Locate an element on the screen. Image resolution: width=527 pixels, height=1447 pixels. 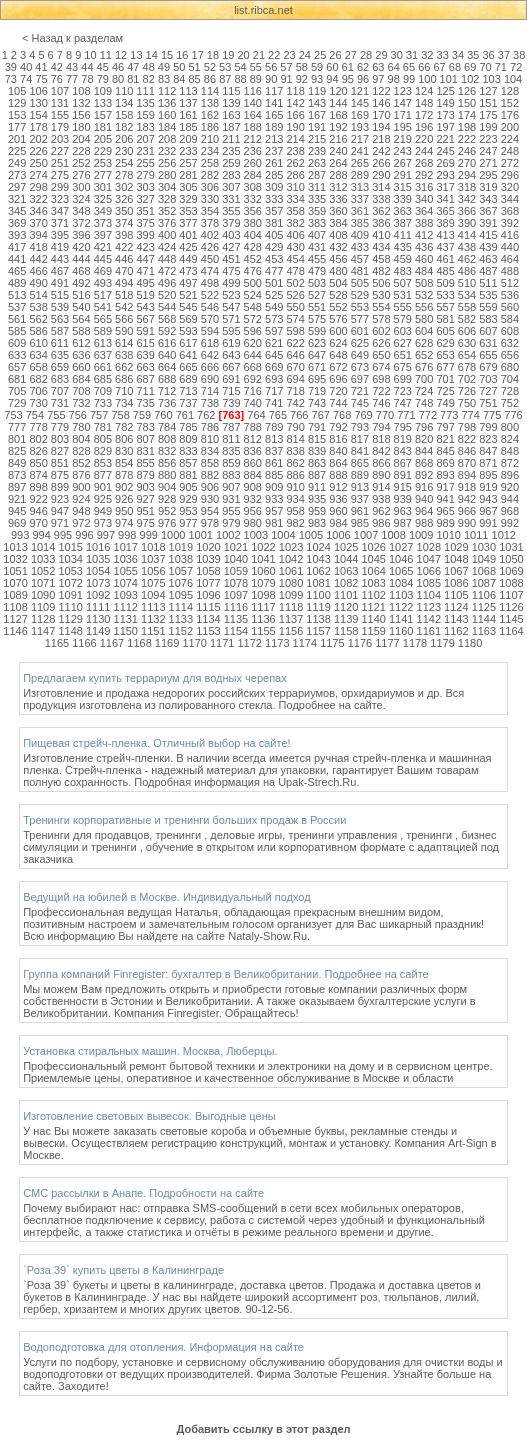
436 is located at coordinates (424, 247).